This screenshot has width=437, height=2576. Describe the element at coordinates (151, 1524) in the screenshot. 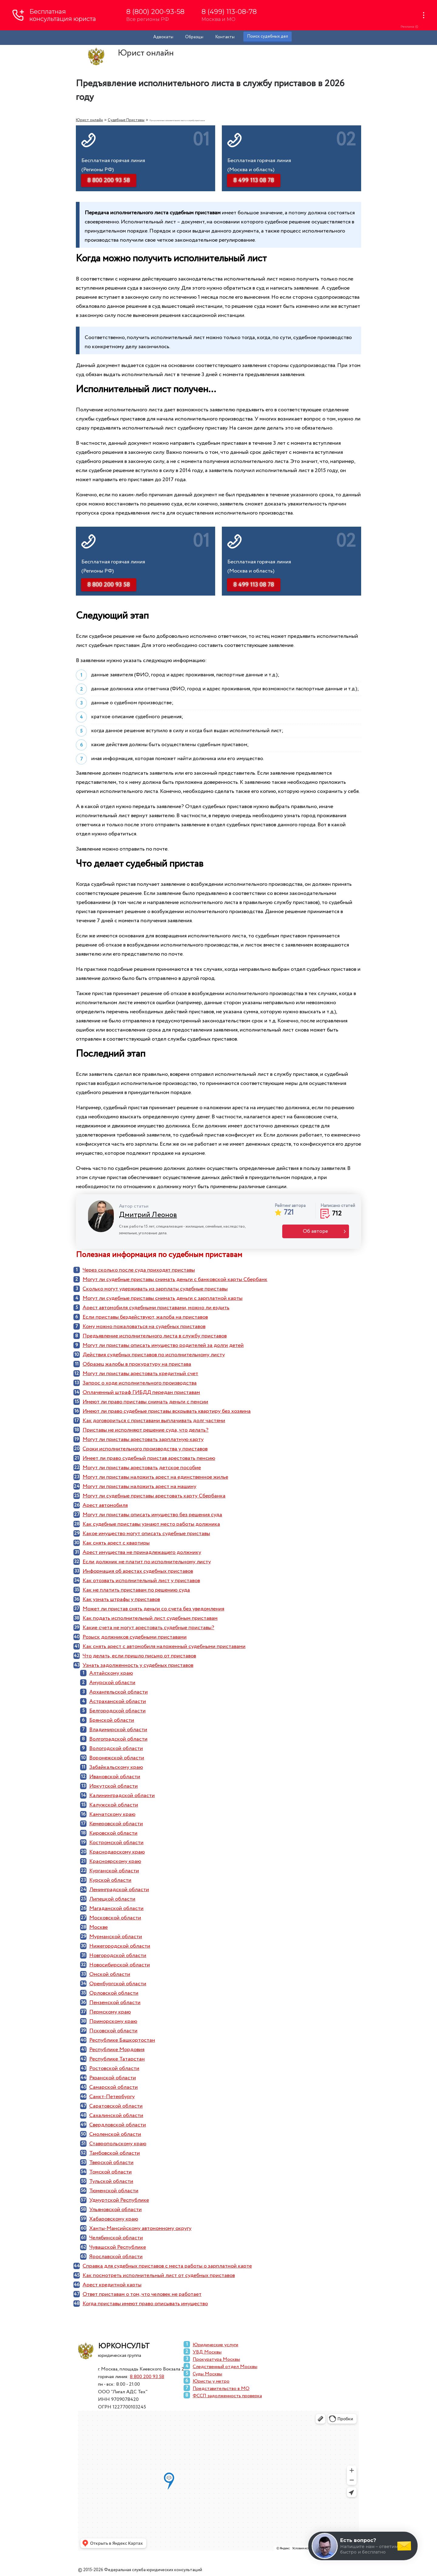

I see `Как судебные приставы узнают место работы должника` at that location.